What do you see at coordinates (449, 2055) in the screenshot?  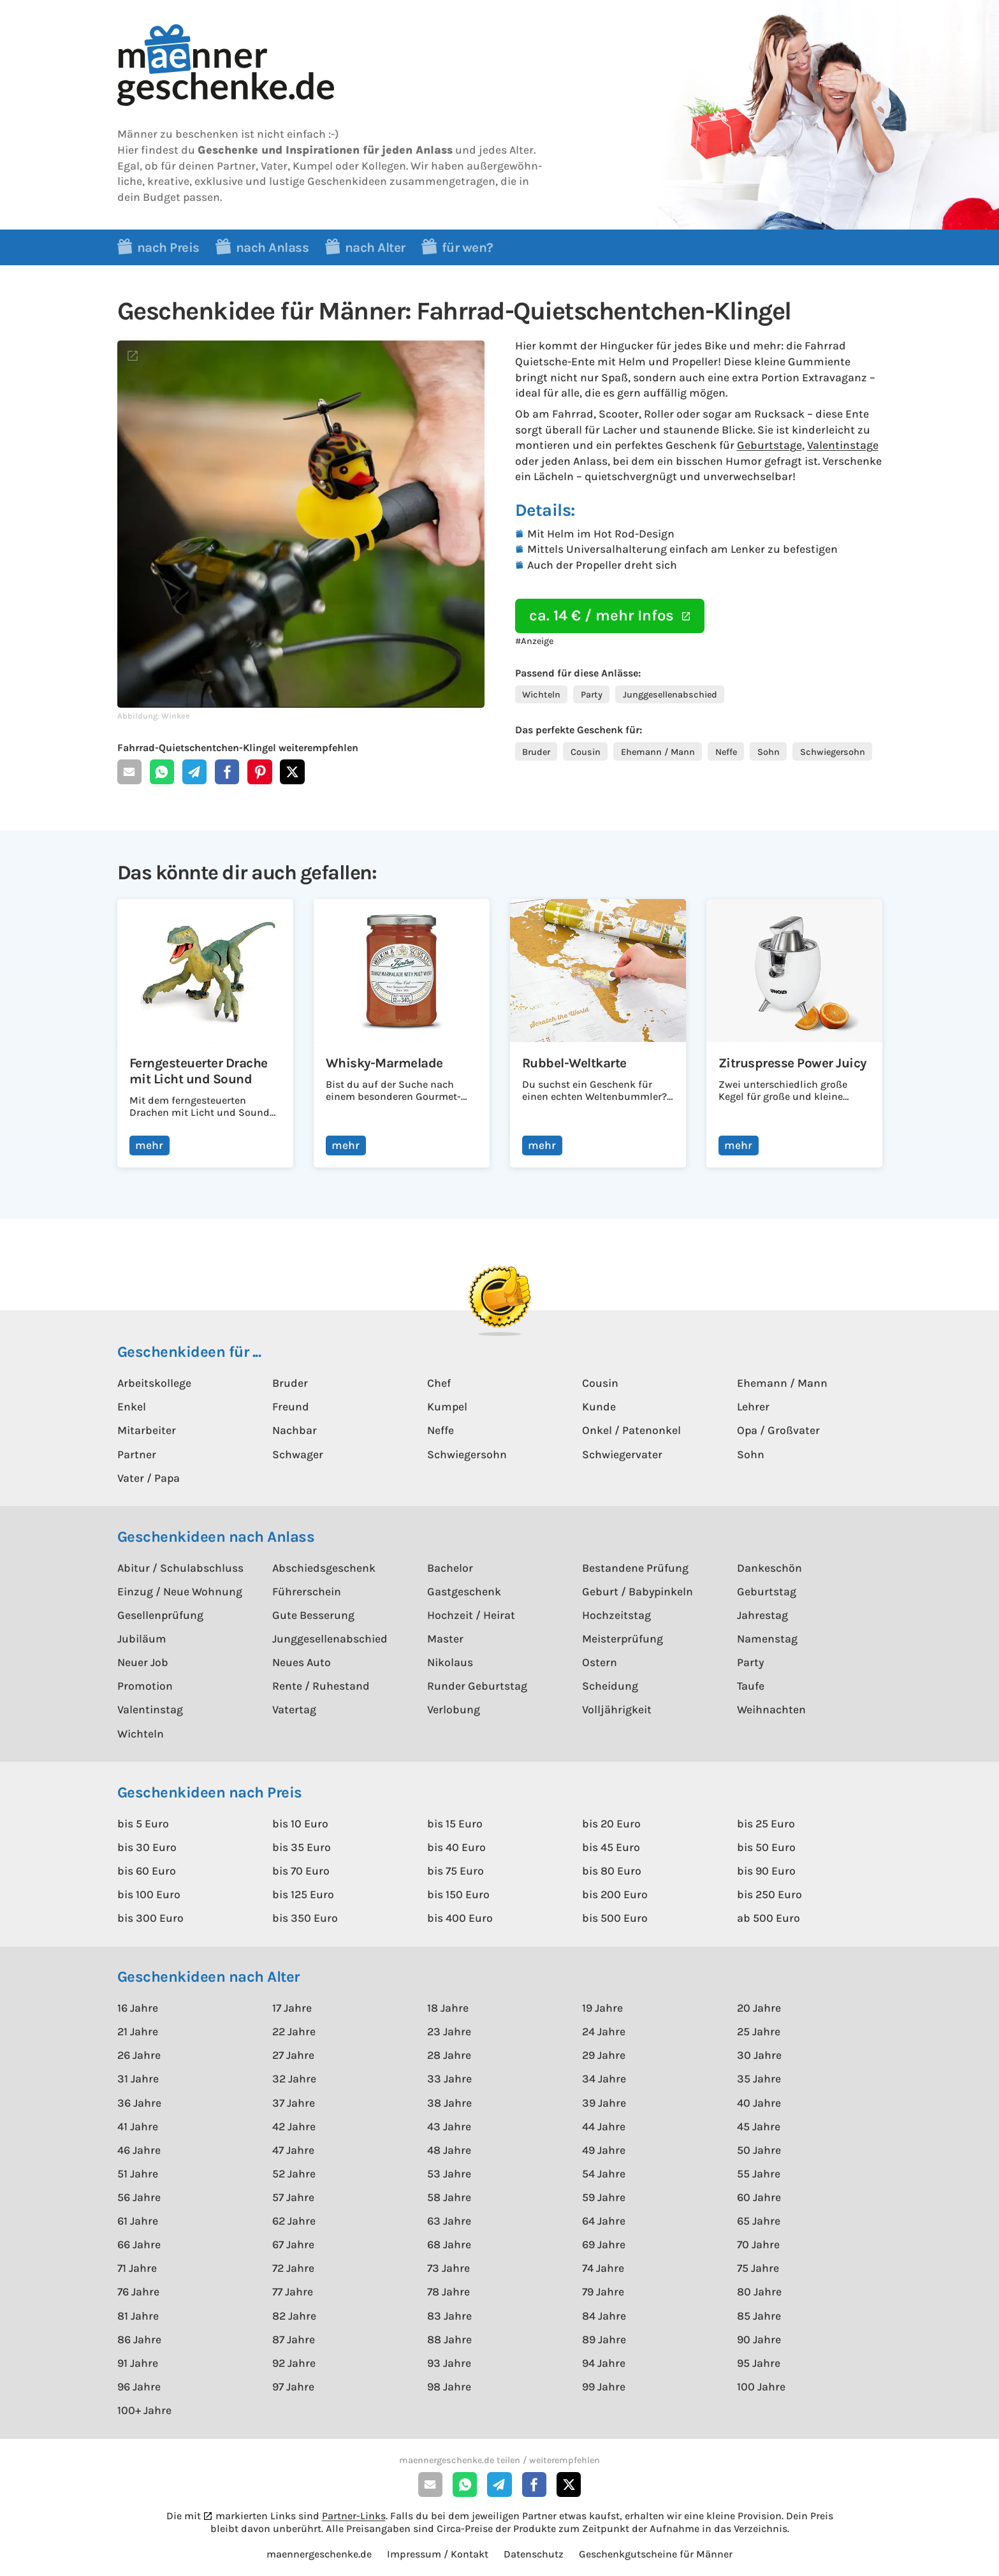 I see `28 Jahre` at bounding box center [449, 2055].